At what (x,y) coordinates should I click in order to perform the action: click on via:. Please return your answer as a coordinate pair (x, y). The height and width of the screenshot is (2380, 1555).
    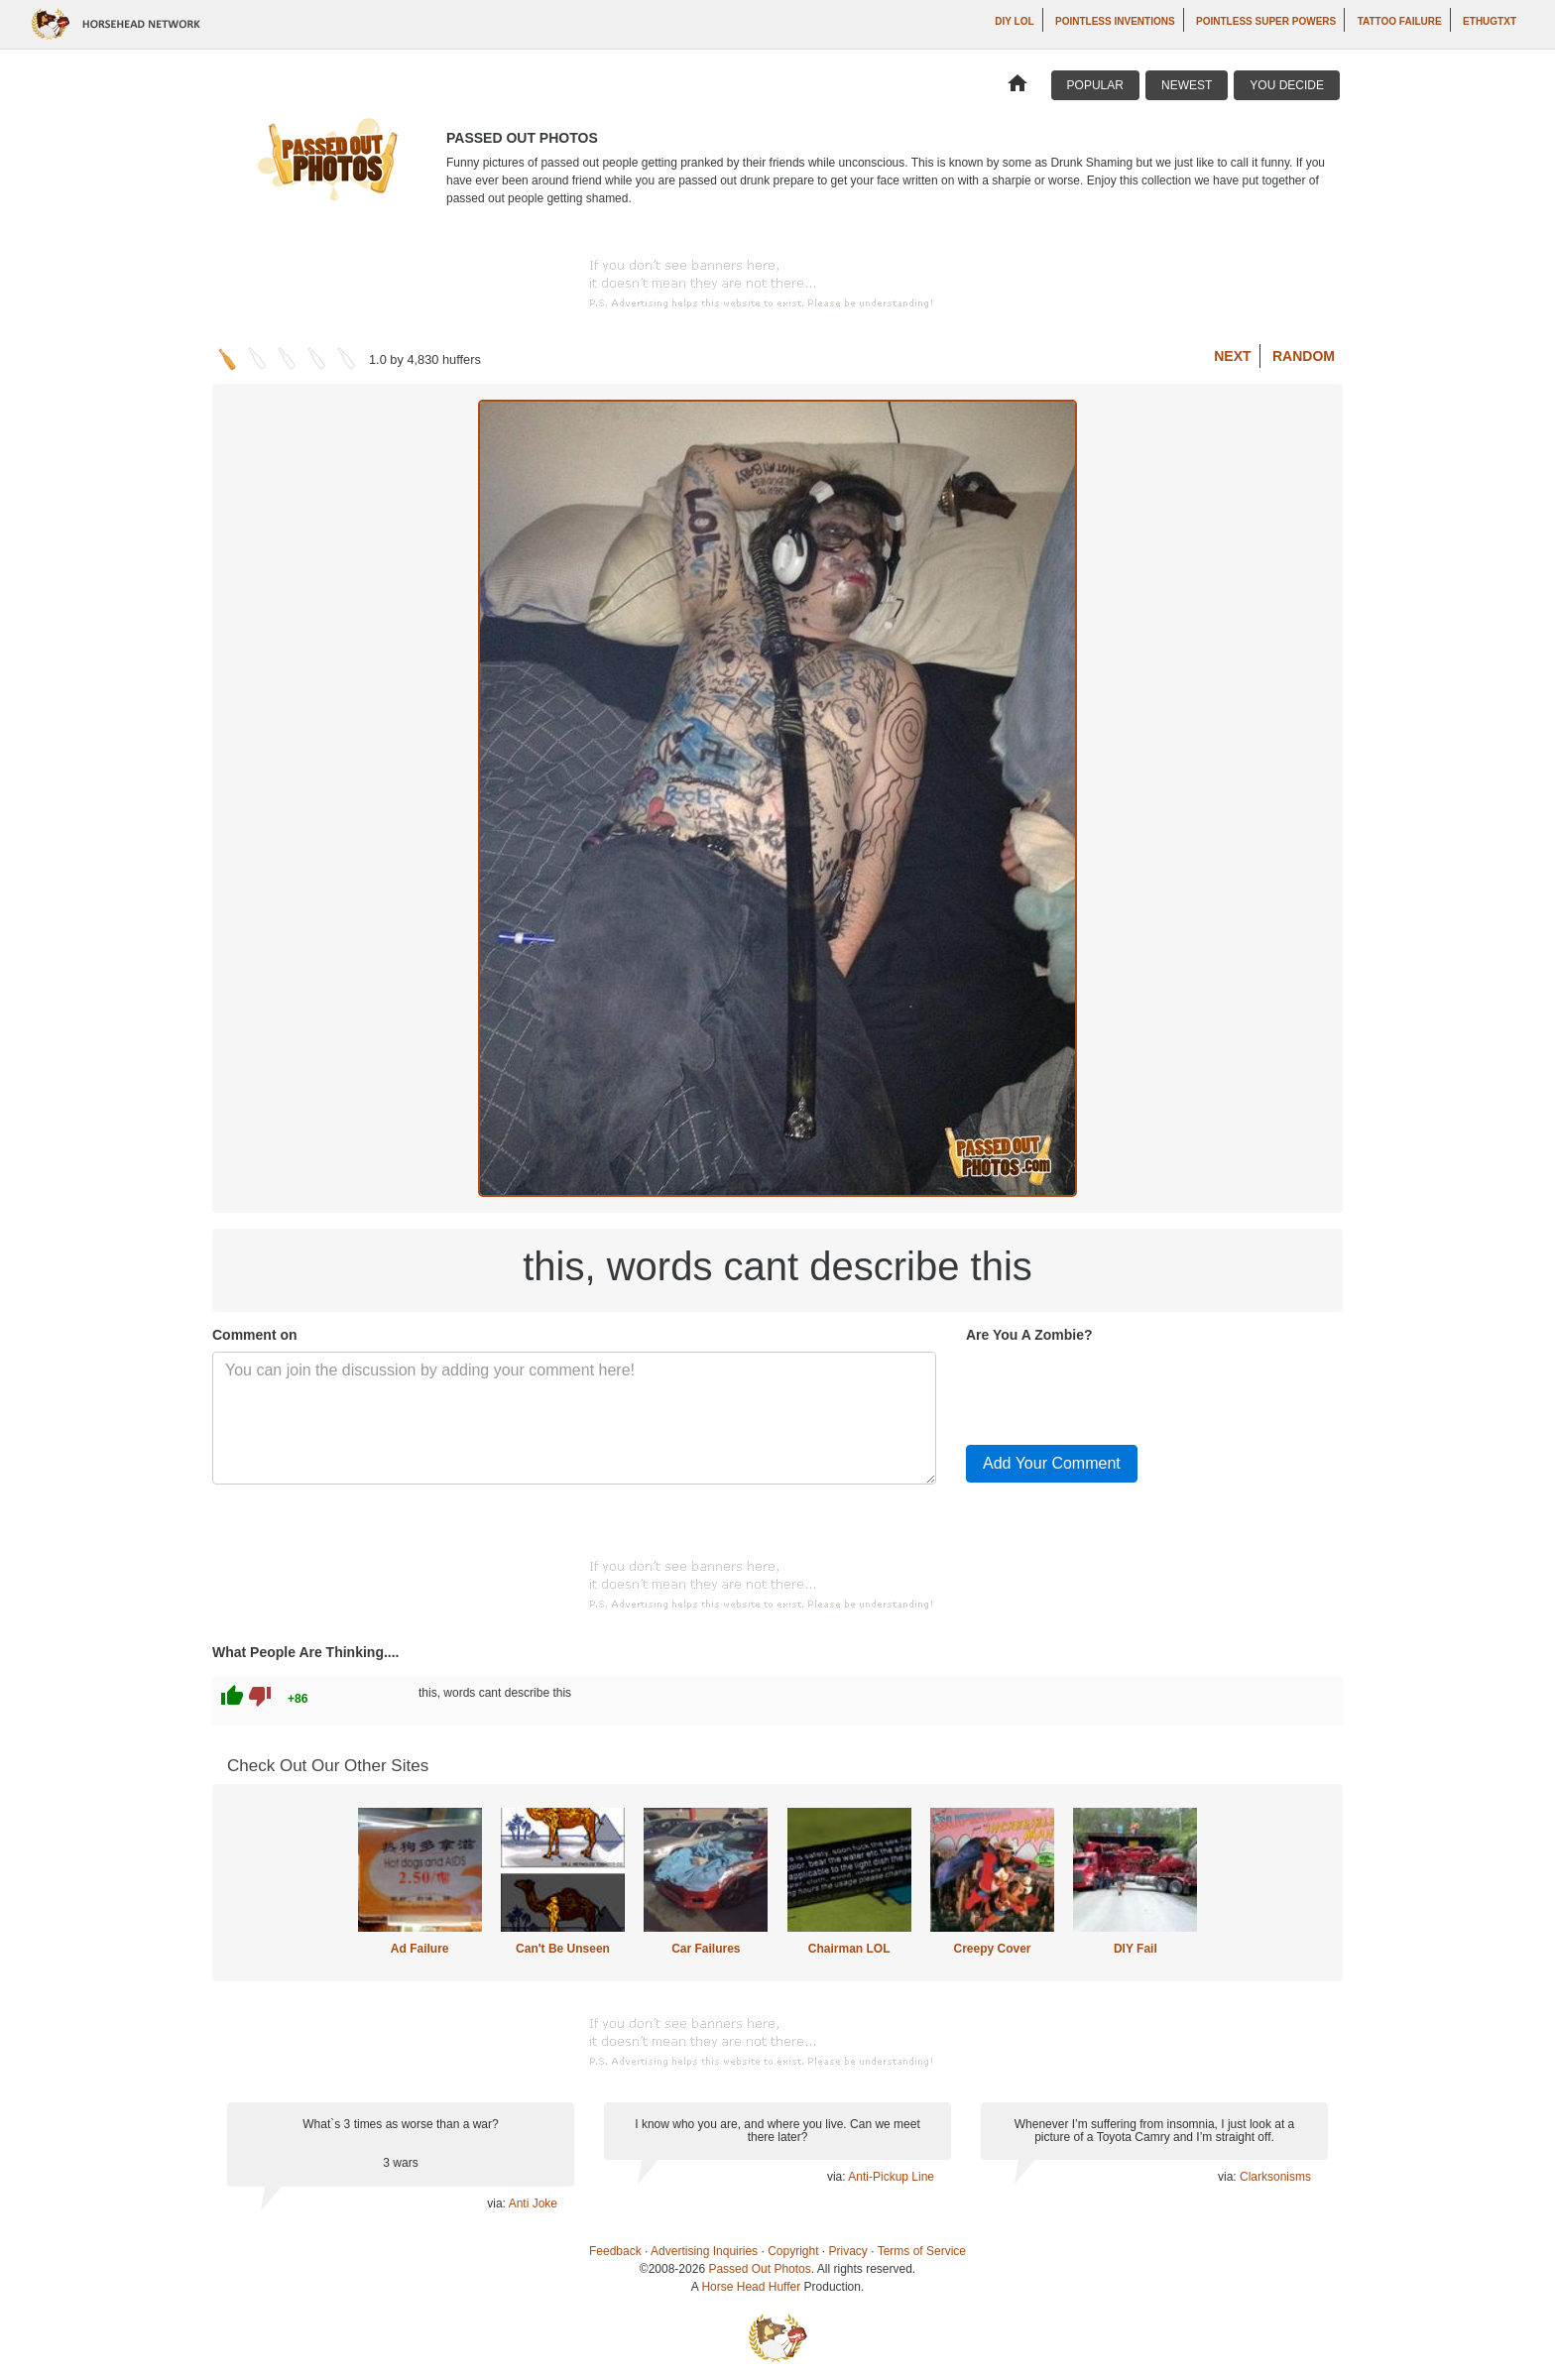
    Looking at the image, I should click on (497, 2203).